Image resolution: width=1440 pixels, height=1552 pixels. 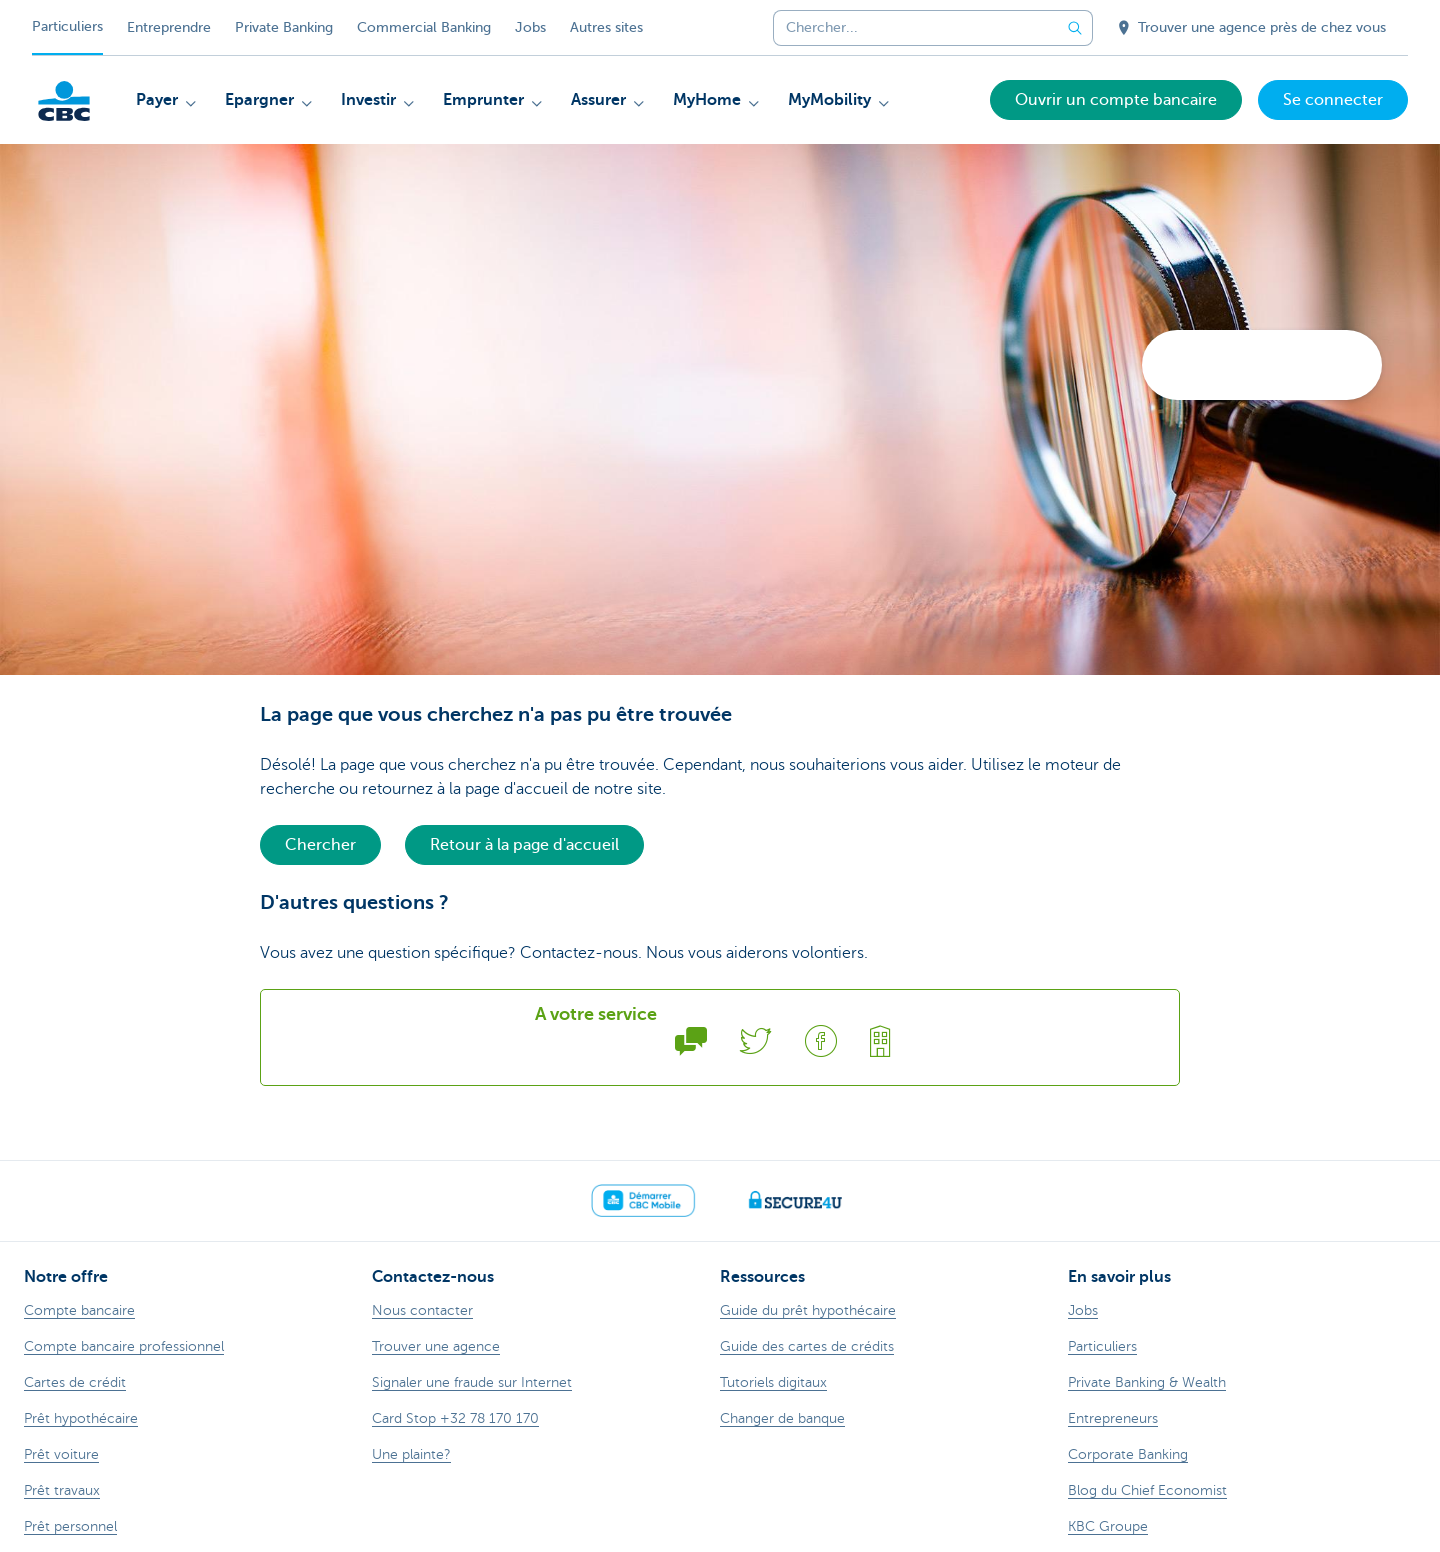 What do you see at coordinates (530, 27) in the screenshot?
I see `Jobs` at bounding box center [530, 27].